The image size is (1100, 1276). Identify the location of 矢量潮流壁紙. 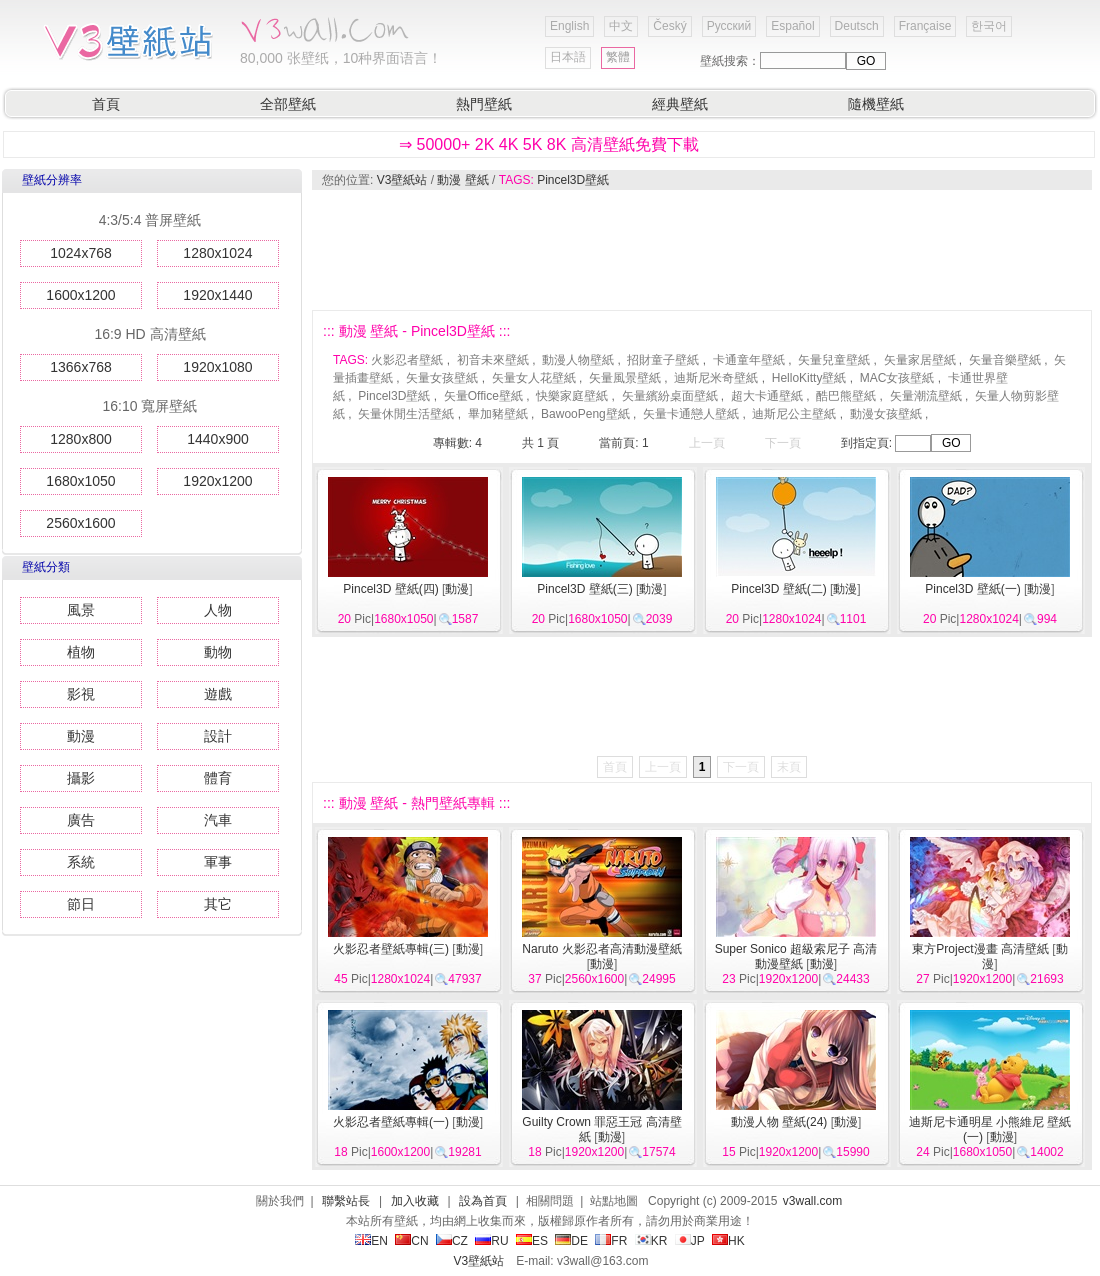
(926, 396).